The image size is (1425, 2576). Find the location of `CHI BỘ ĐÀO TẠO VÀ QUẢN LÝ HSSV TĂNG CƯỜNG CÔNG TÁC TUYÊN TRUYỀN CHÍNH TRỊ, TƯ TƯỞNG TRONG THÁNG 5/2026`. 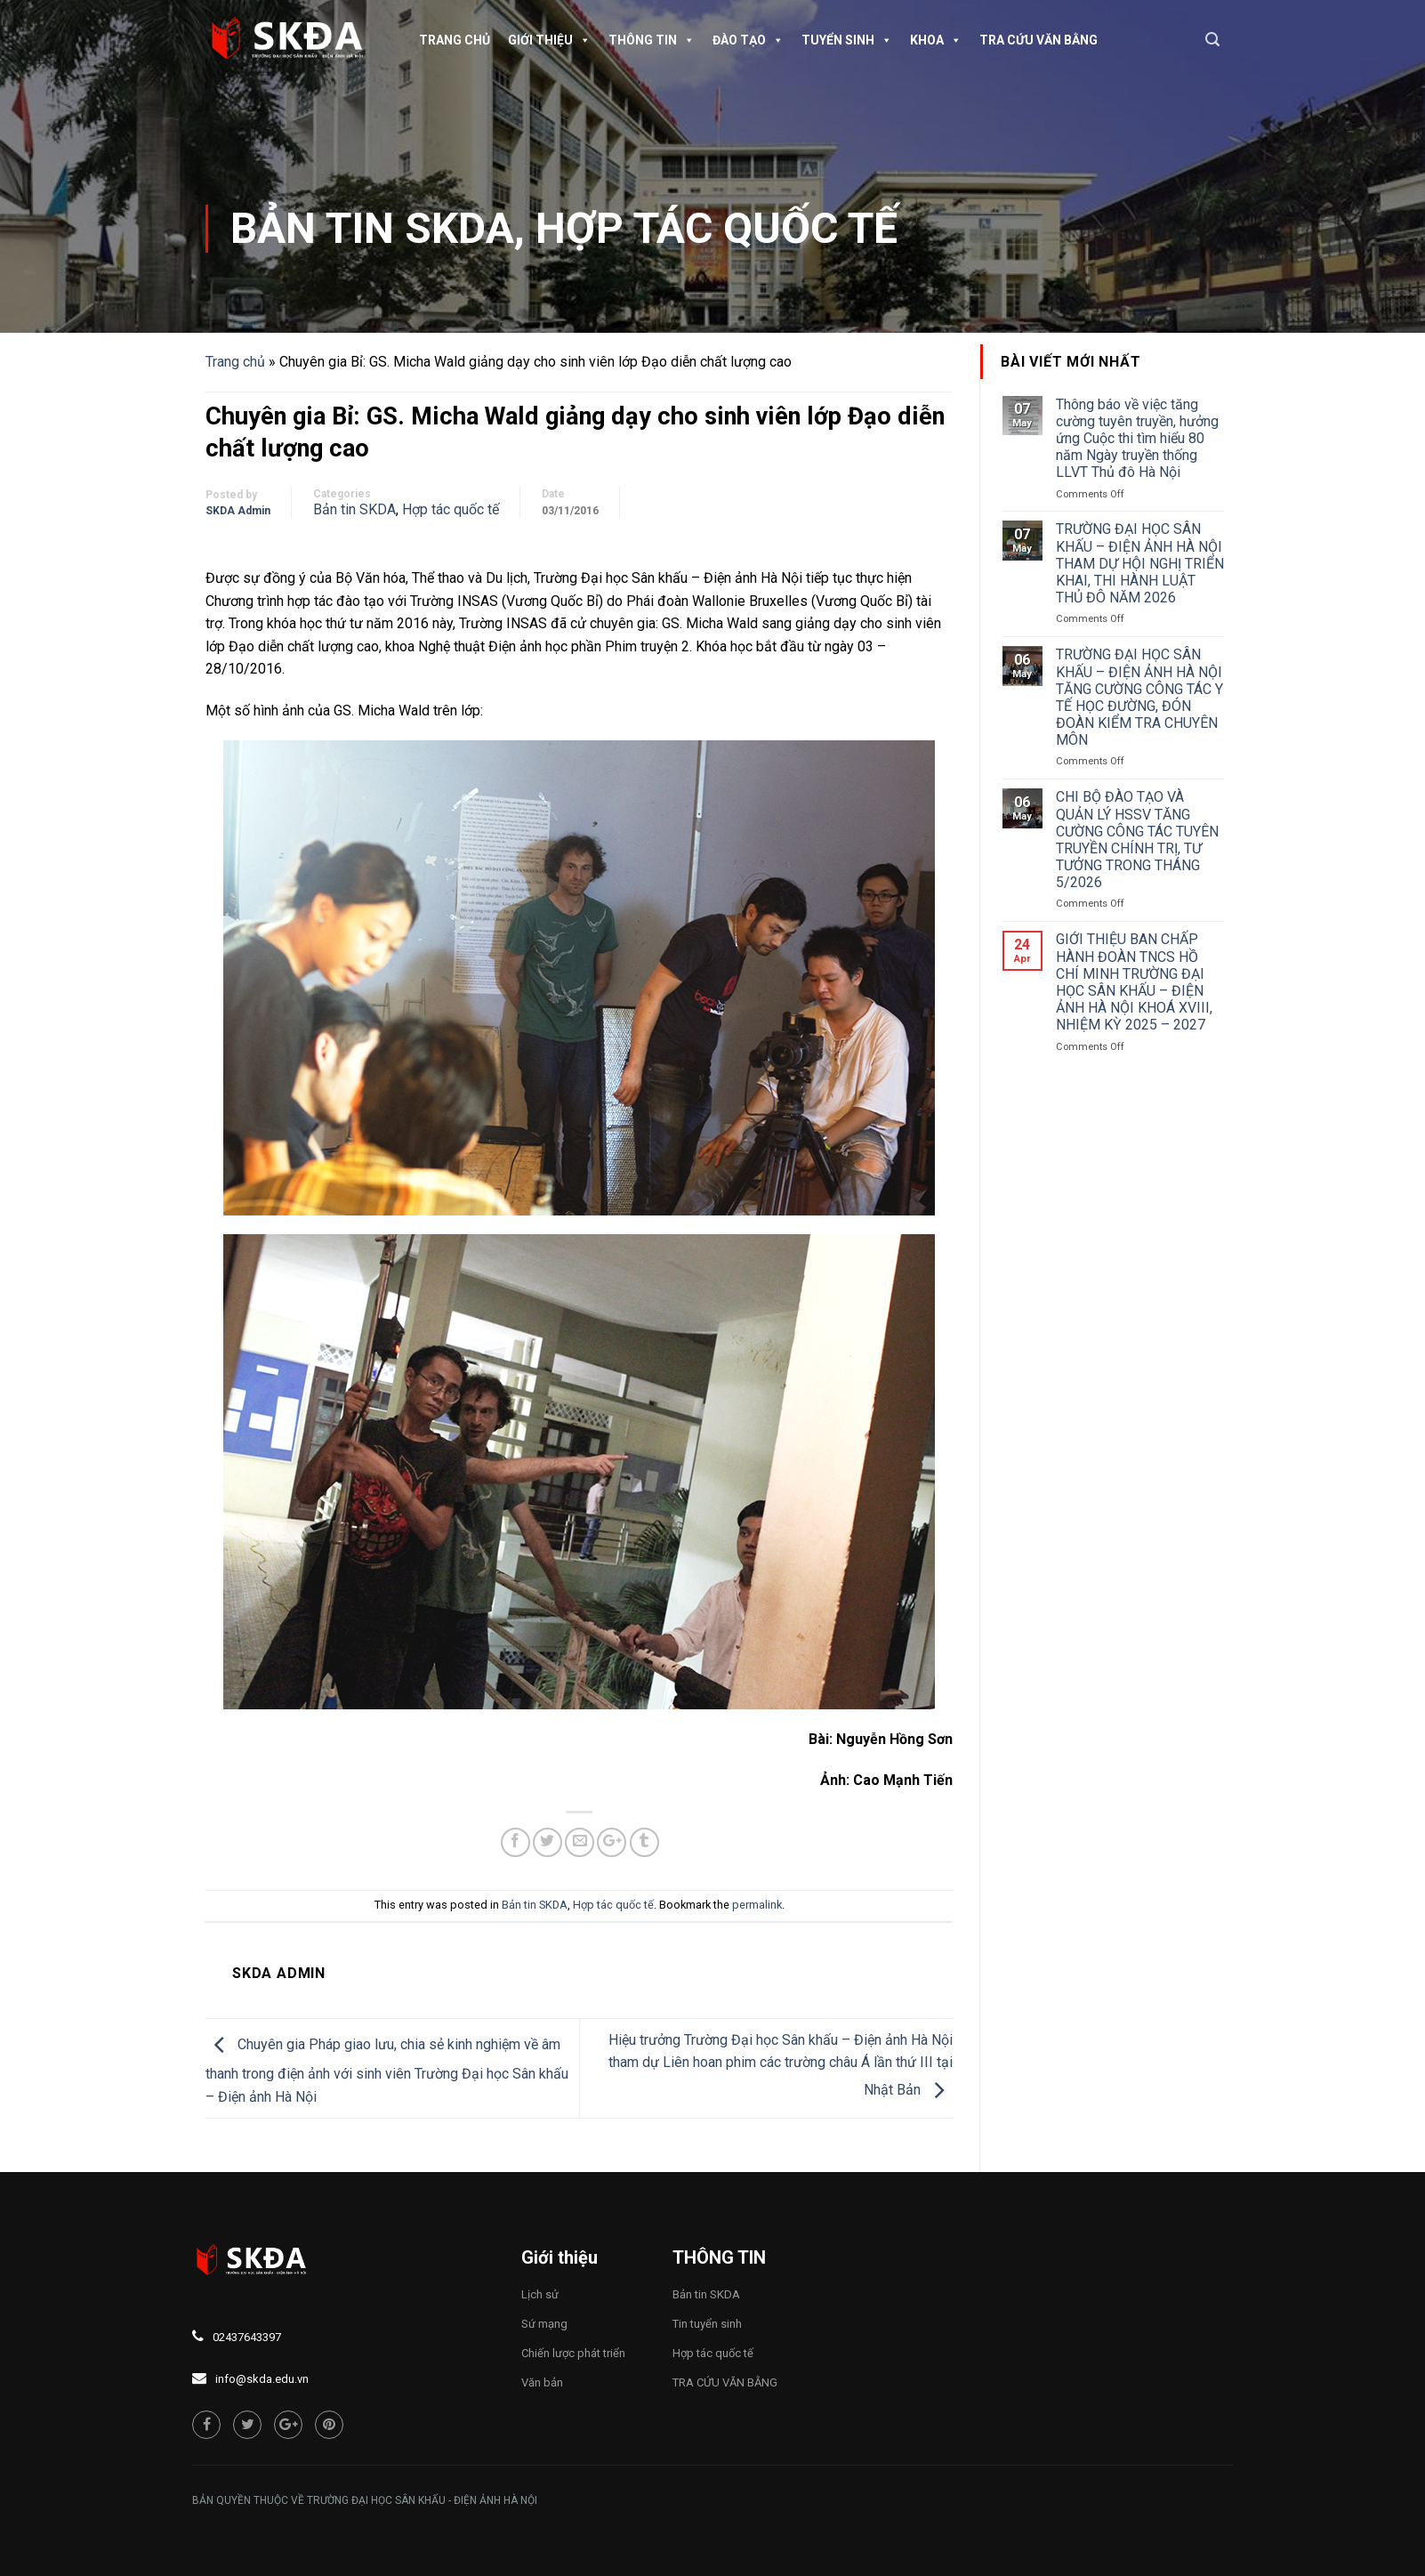

CHI BỘ ĐÀO TẠO VÀ QUẢN LÝ HSSV TĂNG CƯỜNG CÔNG TÁC TUYÊN TRUYỀN CHÍNH TRỊ, TƯ TƯỞNG TRONG THÁNG 5/2026 is located at coordinates (1137, 839).